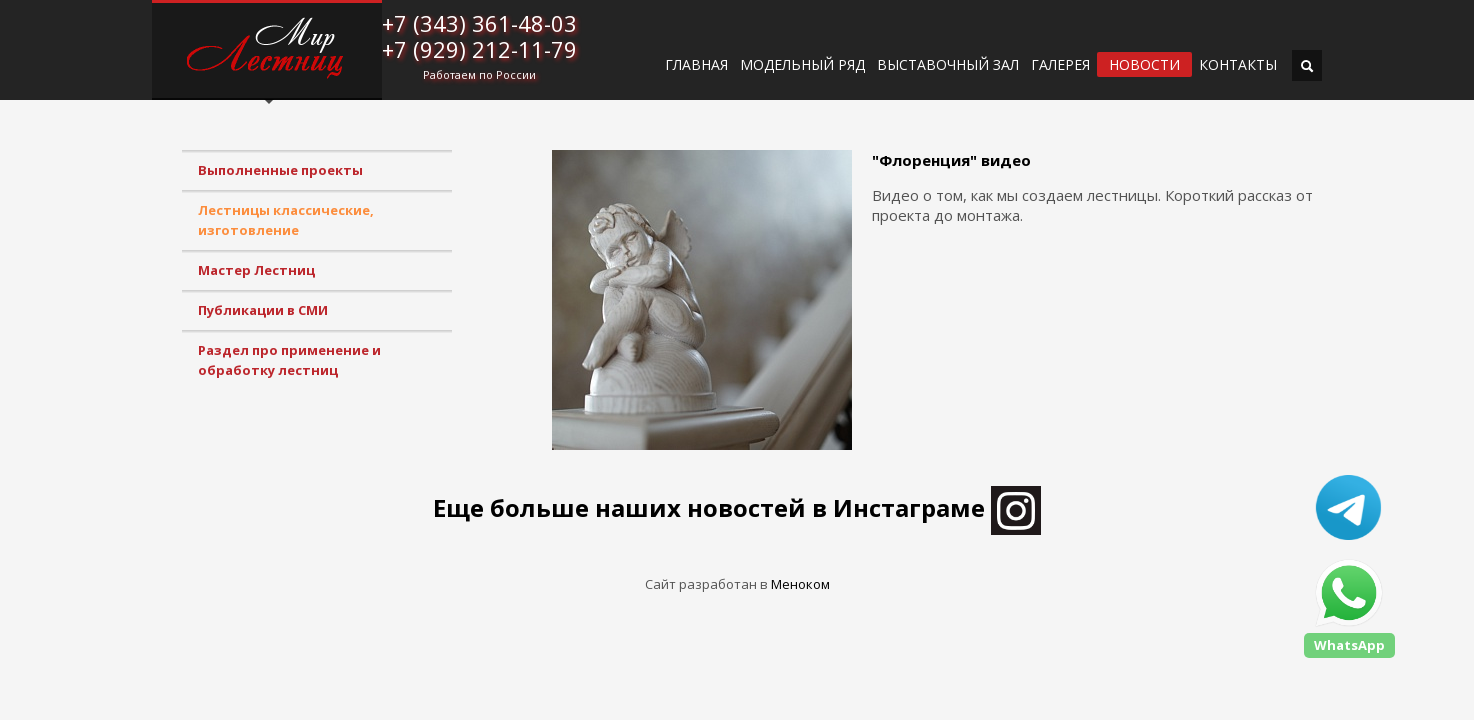 The image size is (1474, 720). I want to click on ГЛАВНАЯ, so click(696, 65).